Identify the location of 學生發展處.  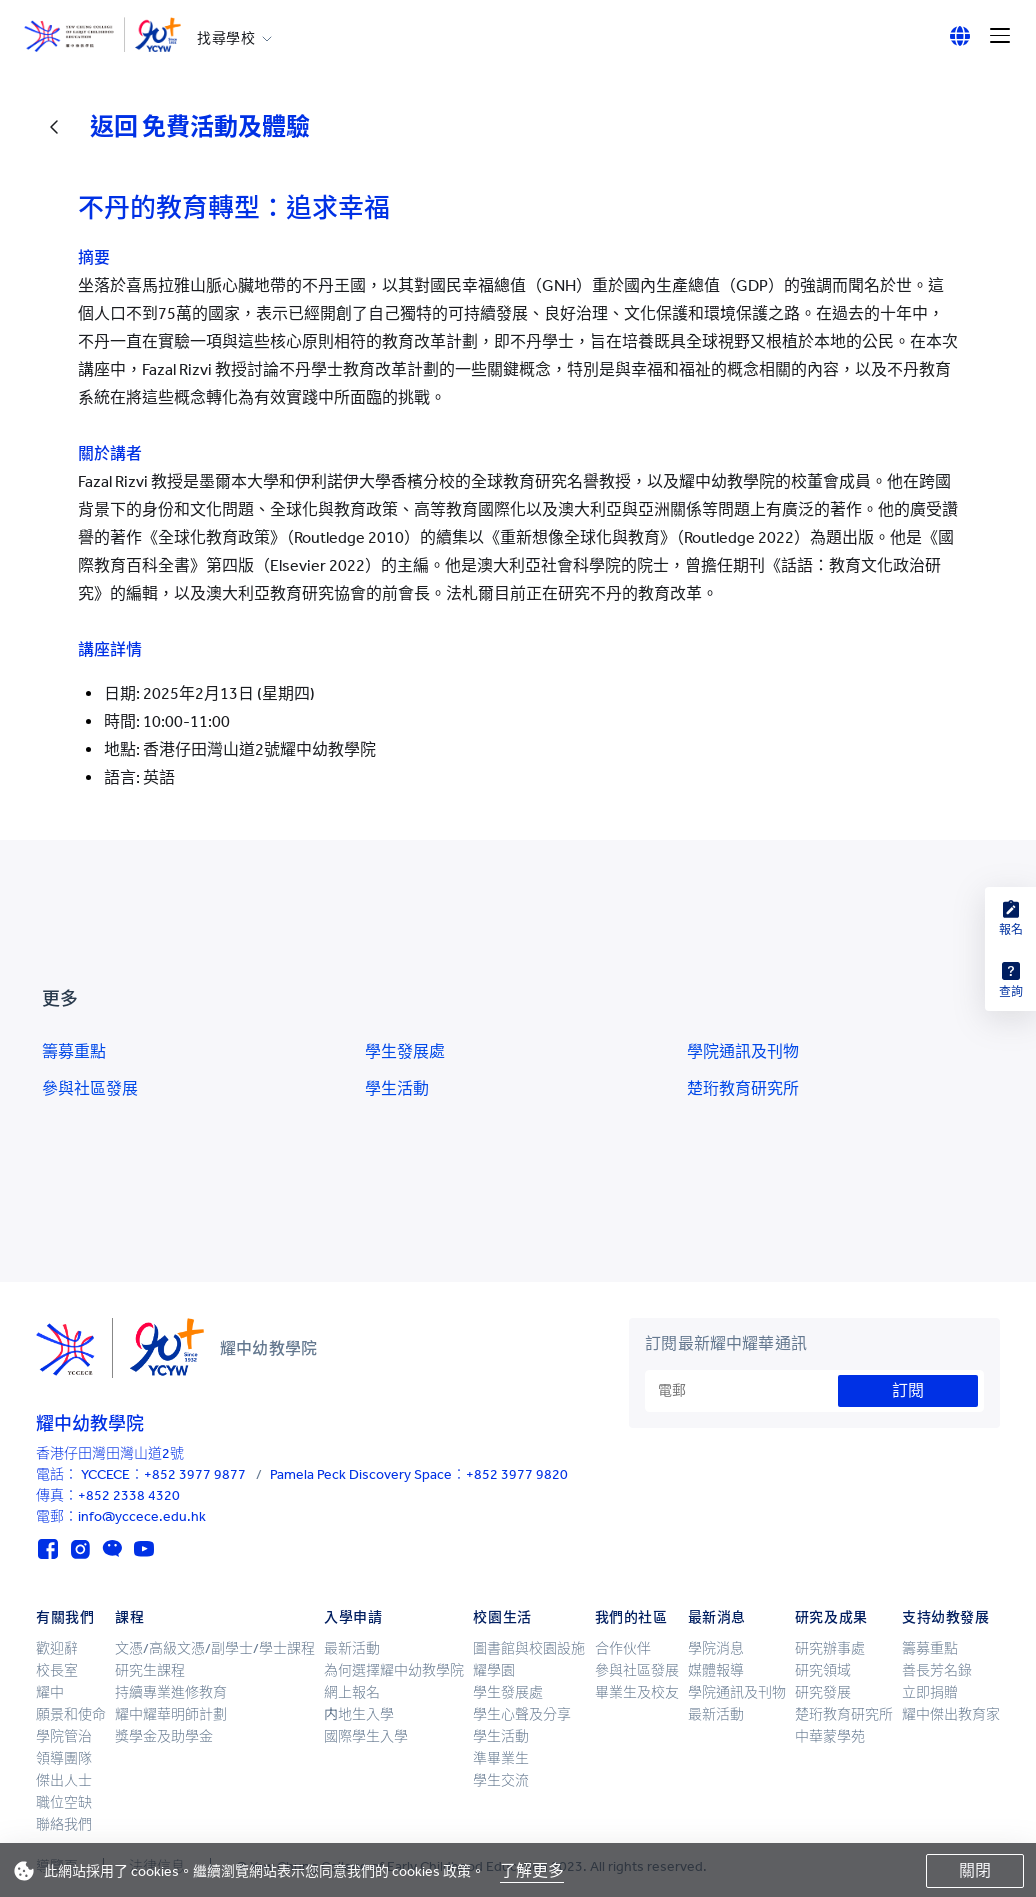
(405, 1051).